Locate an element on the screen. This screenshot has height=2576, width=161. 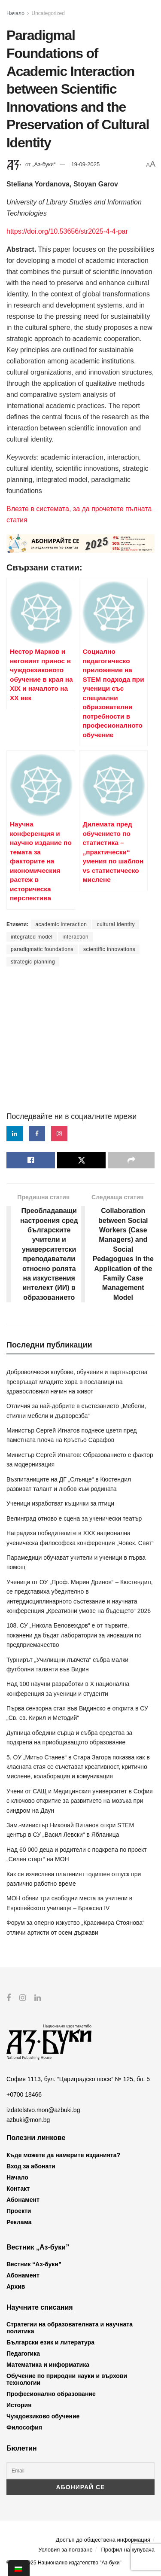
Проекти is located at coordinates (18, 2210).